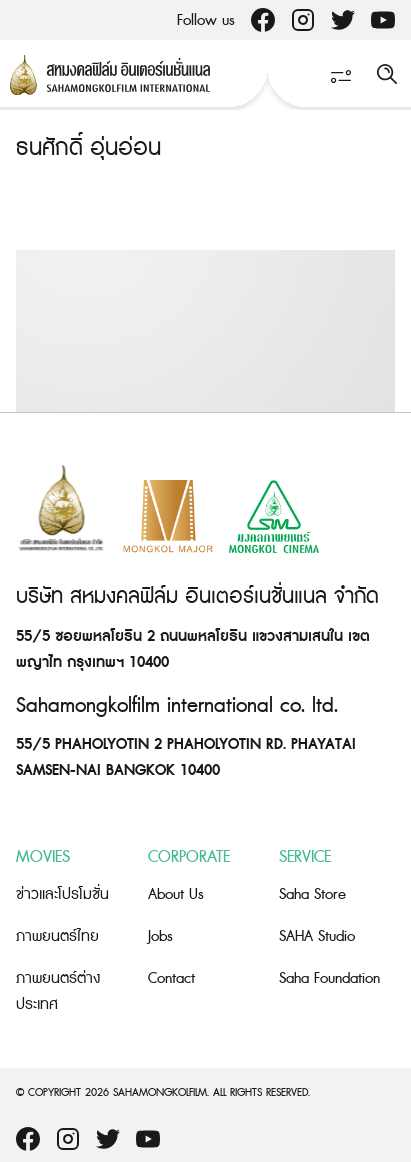 The height and width of the screenshot is (1162, 411). Describe the element at coordinates (160, 936) in the screenshot. I see `Jobs` at that location.